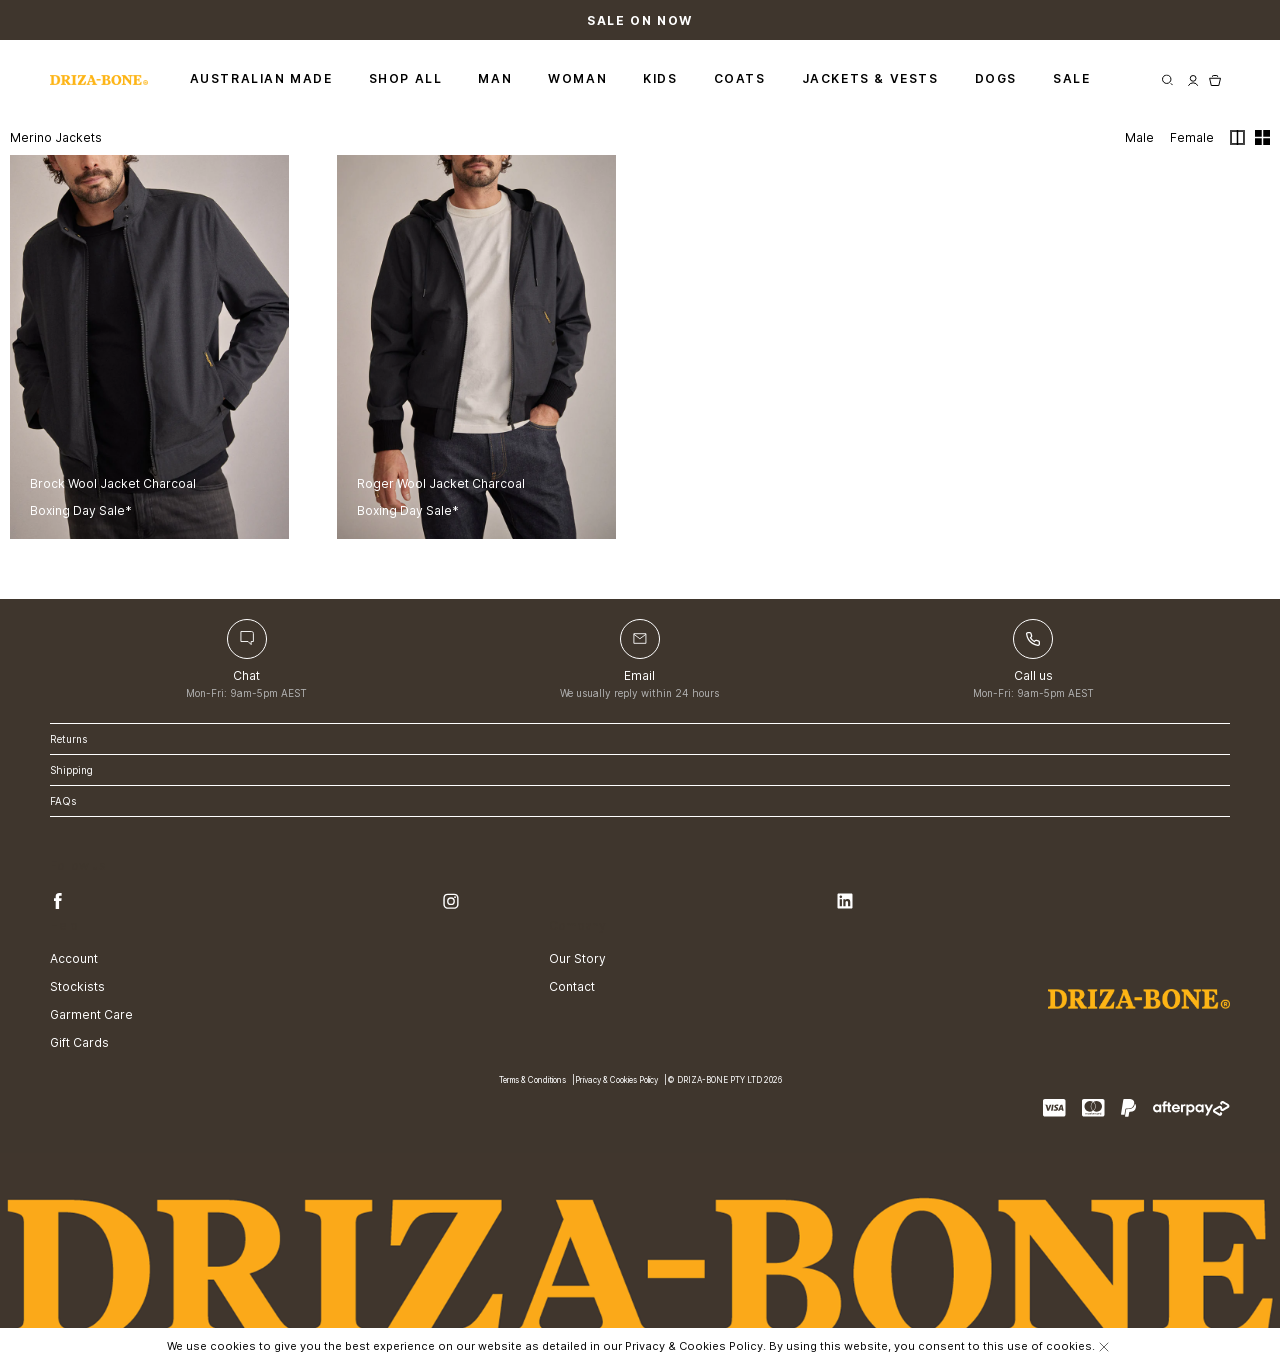 The height and width of the screenshot is (1365, 1280). I want to click on Our Story, so click(577, 958).